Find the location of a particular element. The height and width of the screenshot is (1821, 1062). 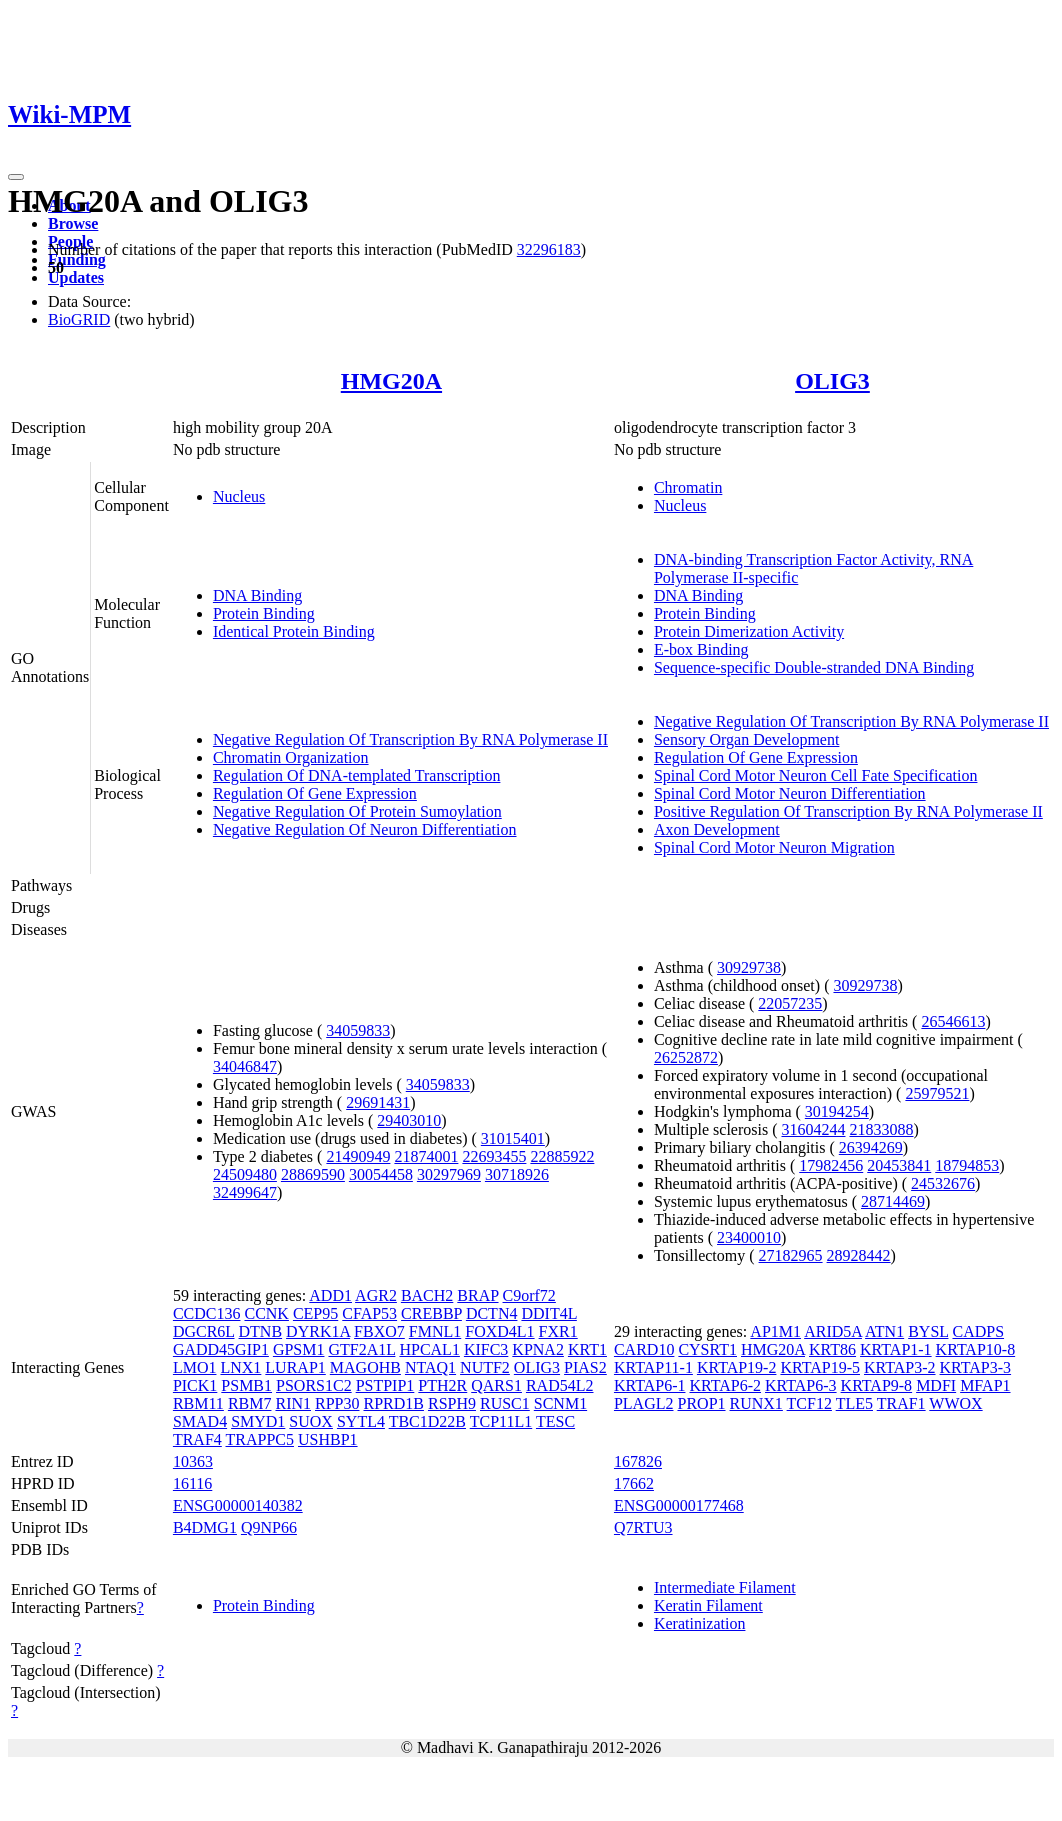

32296183 is located at coordinates (549, 249).